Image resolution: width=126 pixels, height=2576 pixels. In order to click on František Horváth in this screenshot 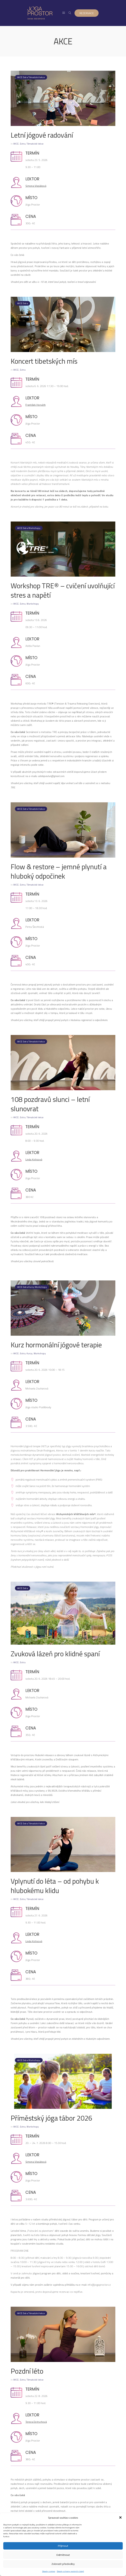, I will do `click(35, 406)`.